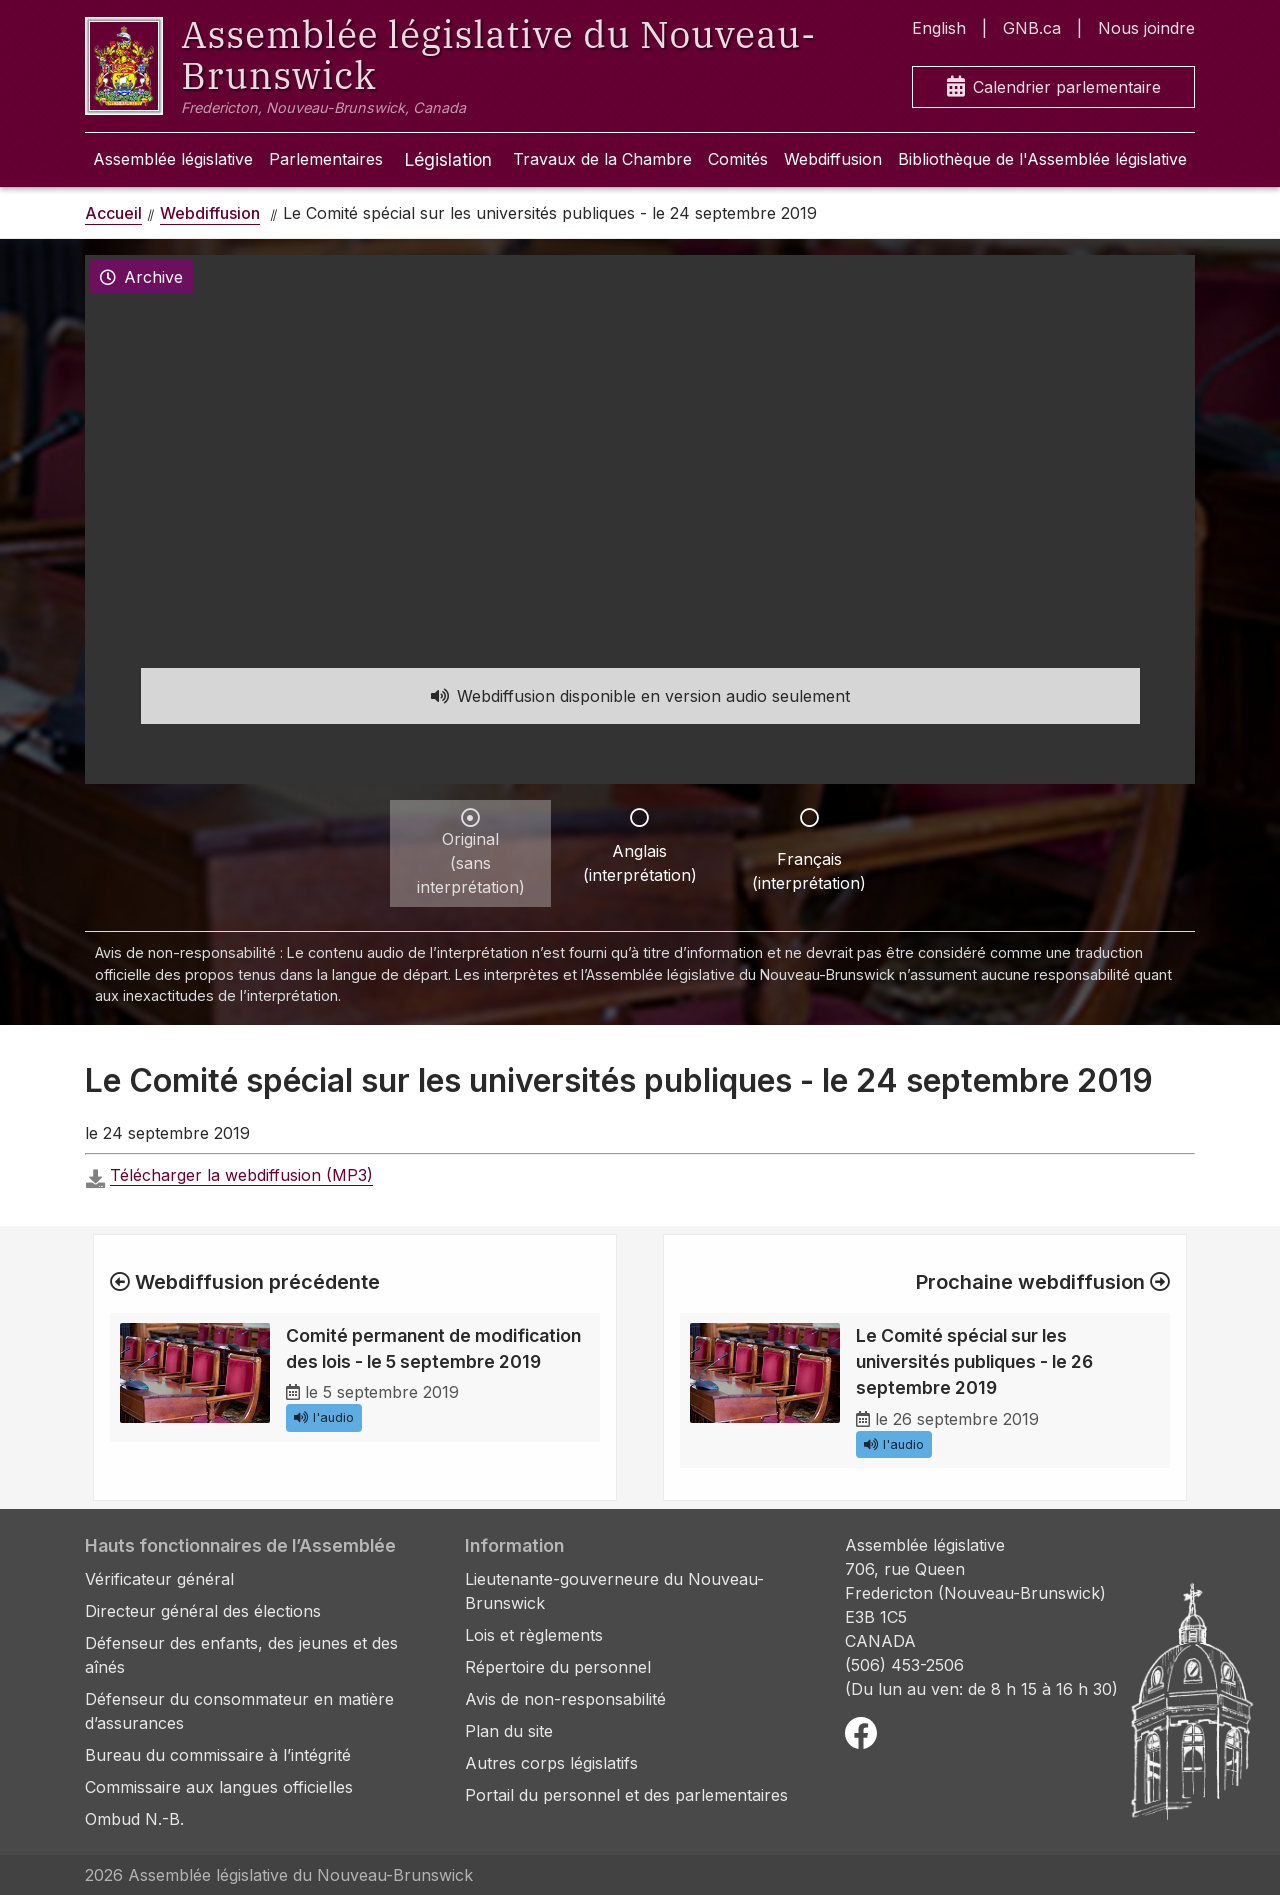  Describe the element at coordinates (219, 1787) in the screenshot. I see `Commissaire aux langues officielles` at that location.